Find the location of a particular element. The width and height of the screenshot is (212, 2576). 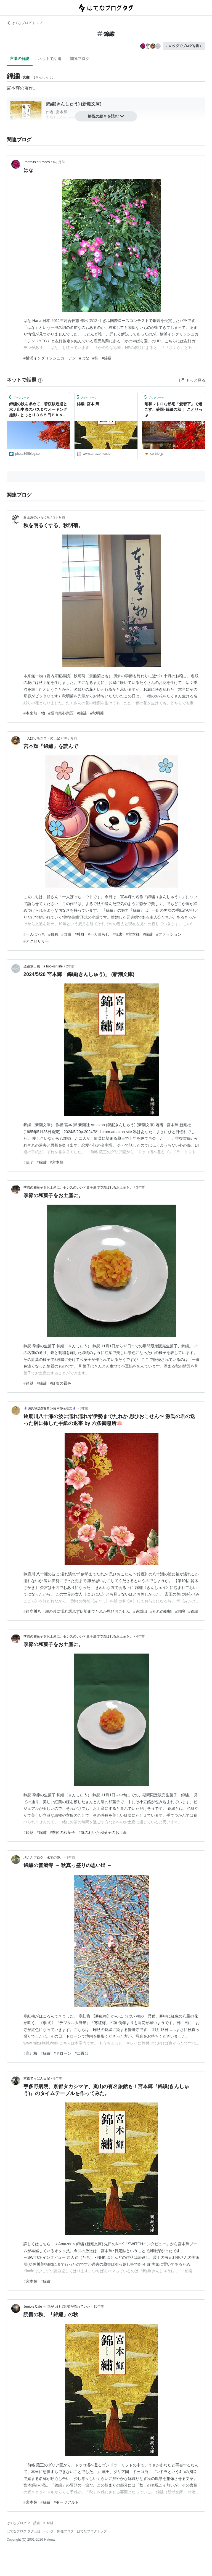

#紅葉の景色 is located at coordinates (60, 1383).